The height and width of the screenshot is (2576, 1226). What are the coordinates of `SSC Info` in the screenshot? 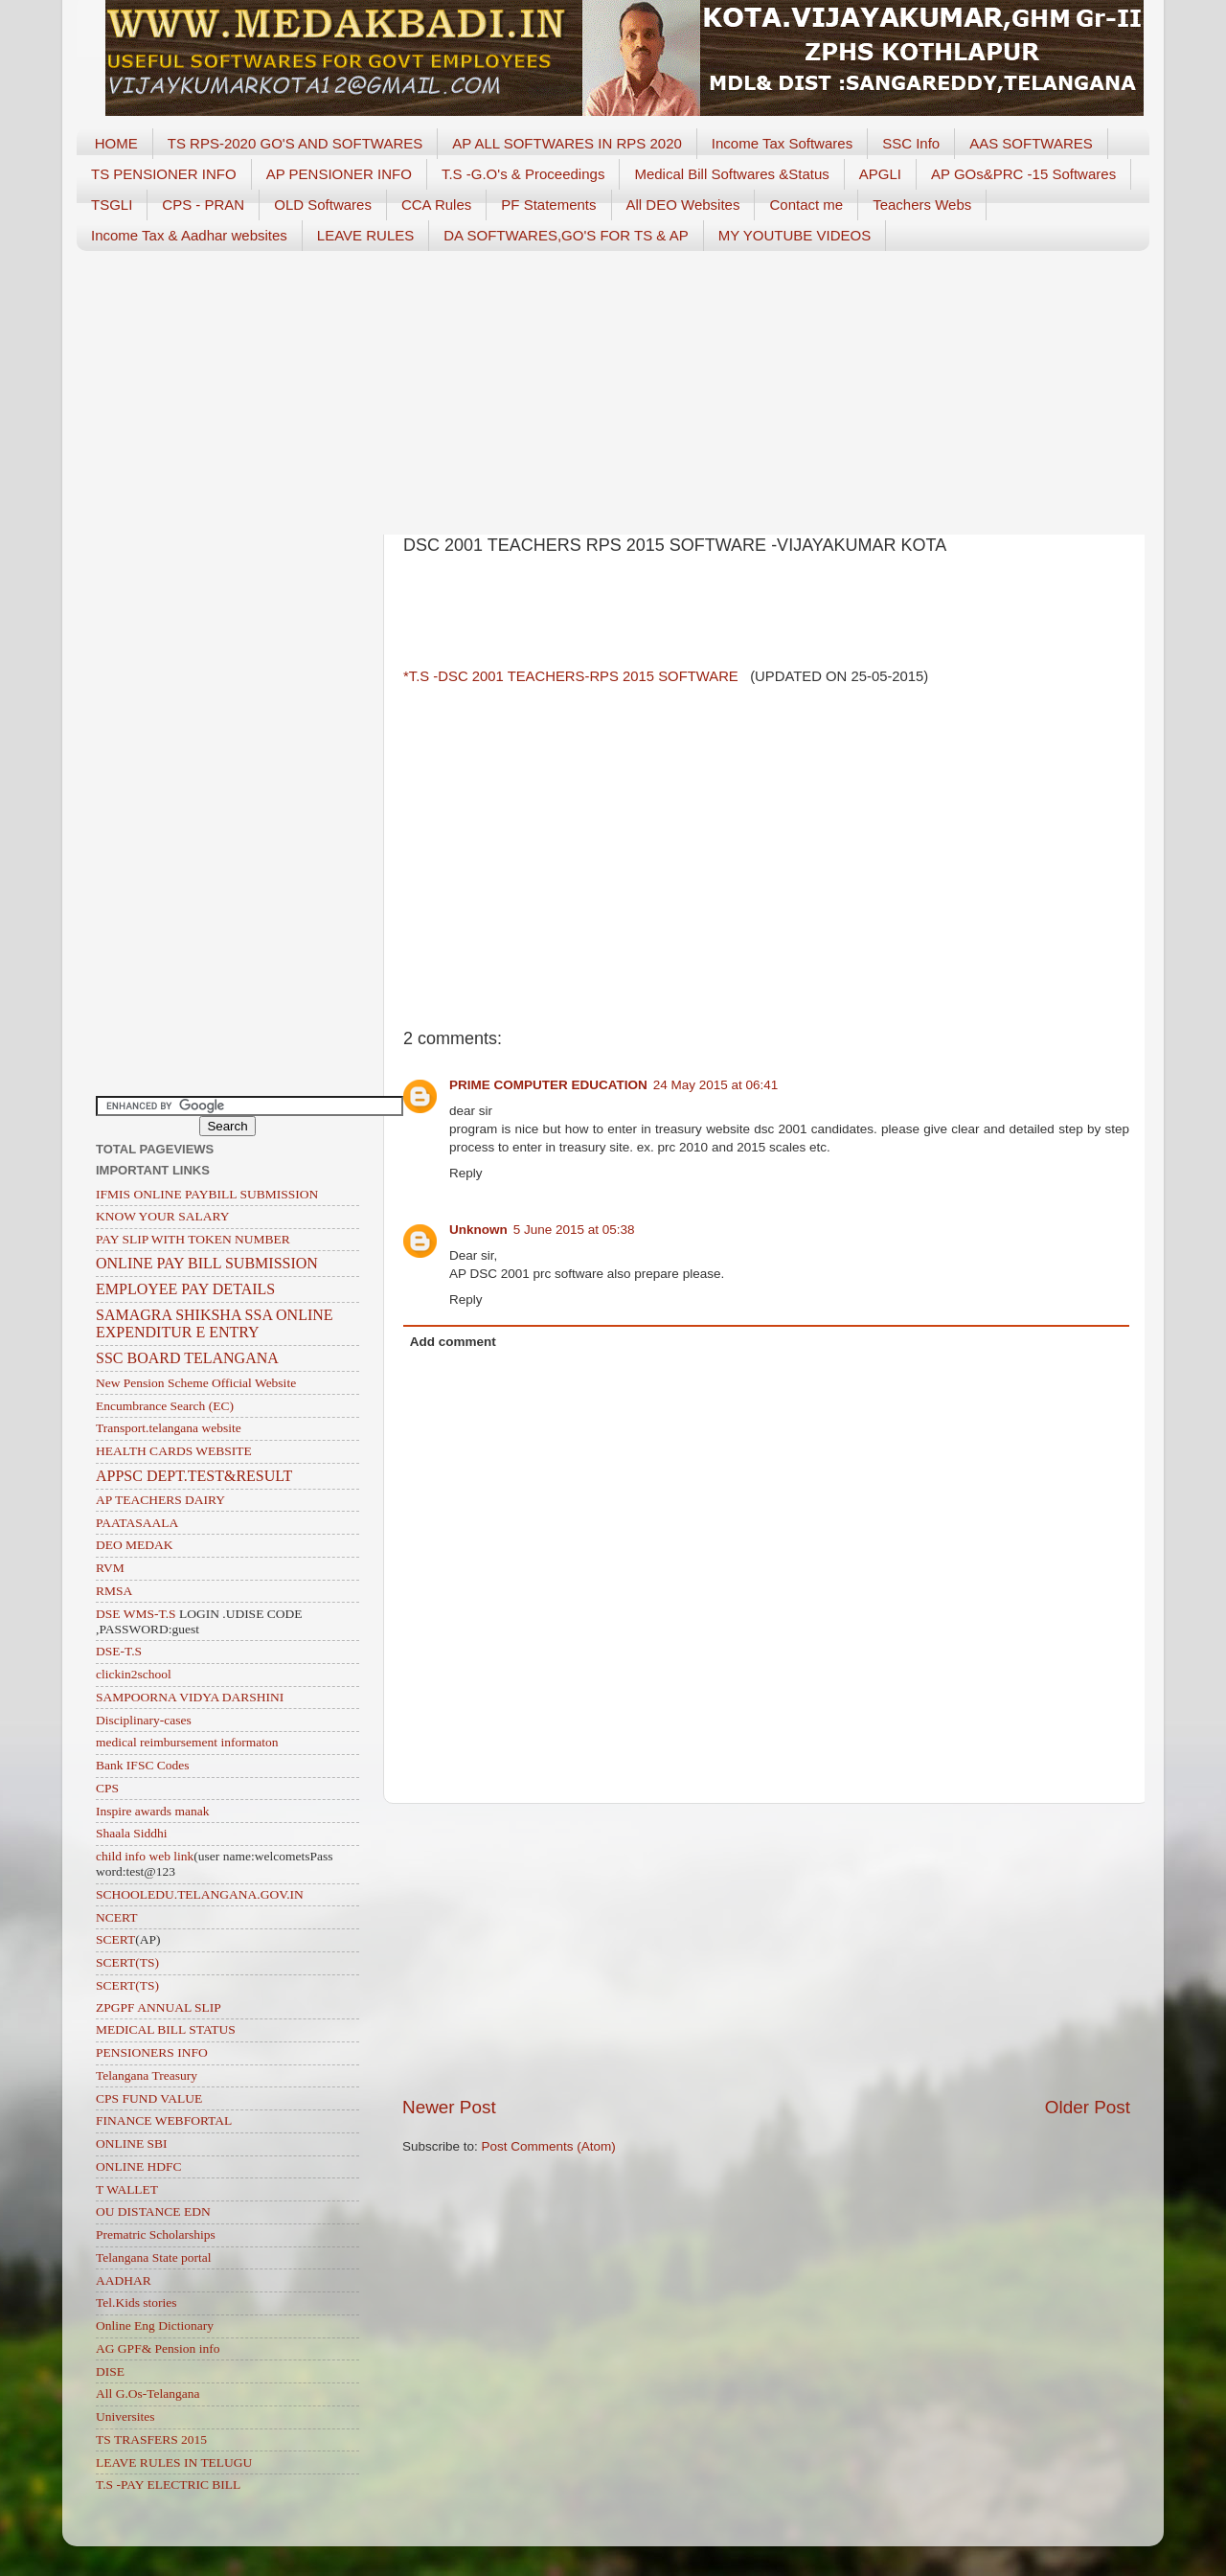 It's located at (911, 143).